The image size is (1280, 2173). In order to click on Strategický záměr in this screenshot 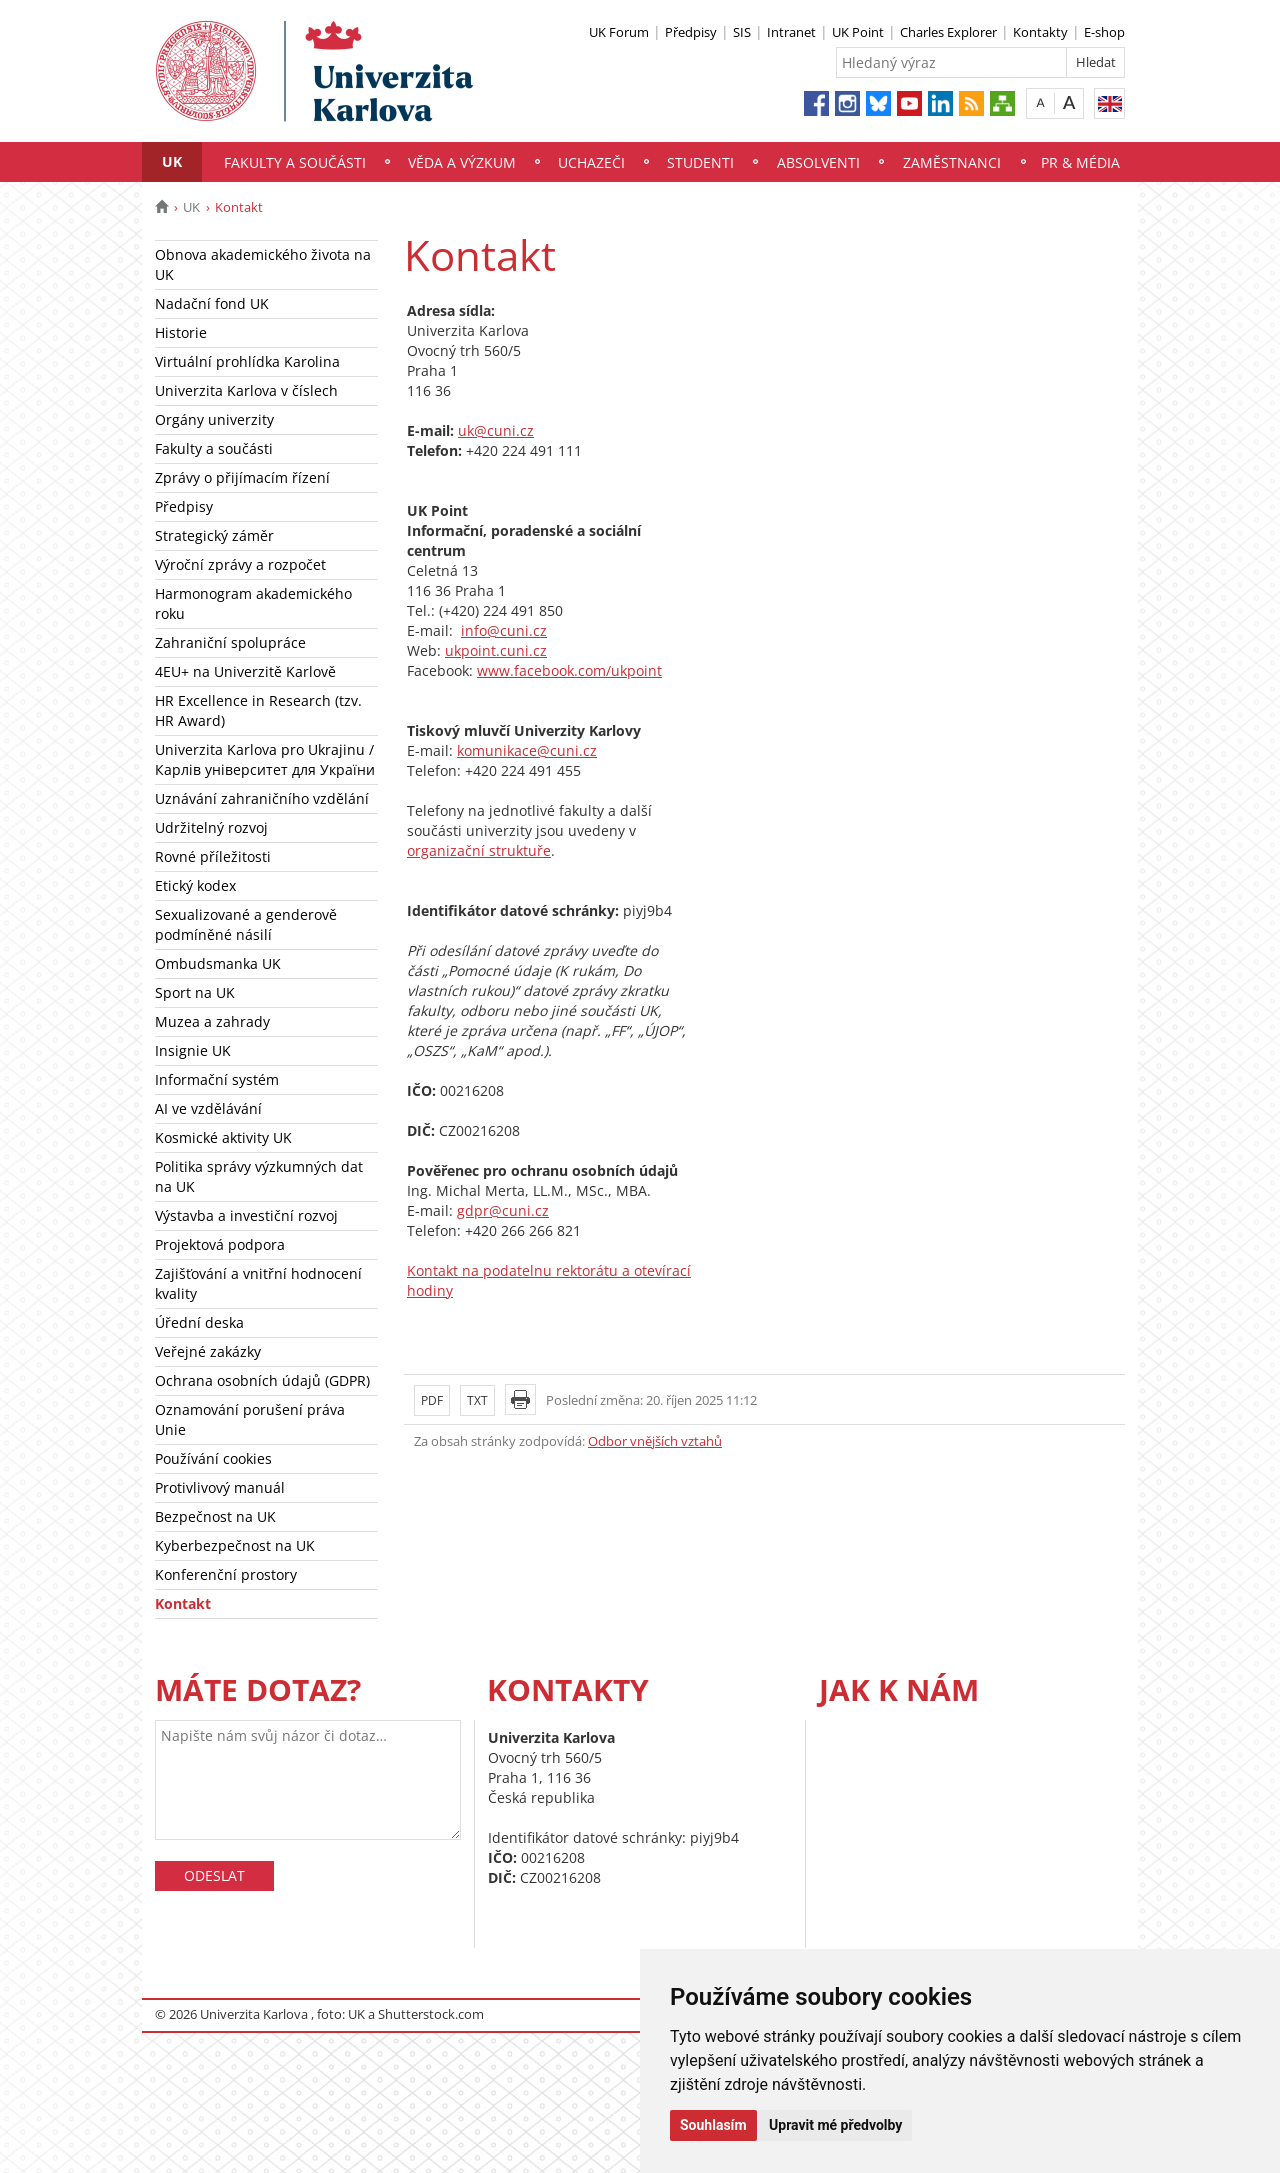, I will do `click(214, 535)`.